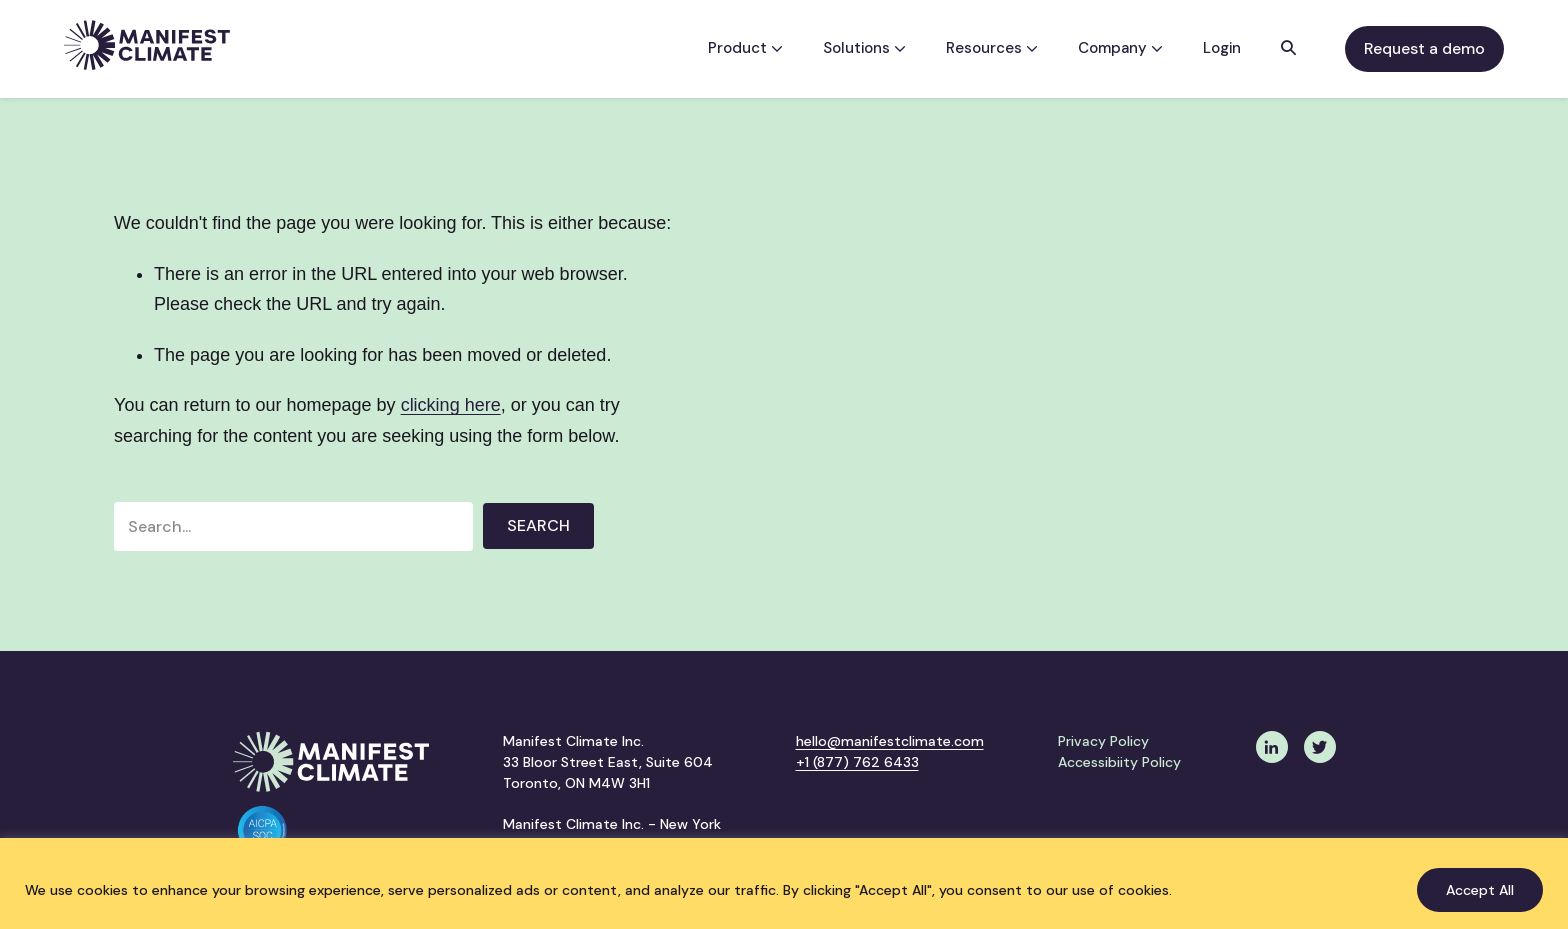 This screenshot has width=1568, height=929. I want to click on Login, so click(1222, 48).